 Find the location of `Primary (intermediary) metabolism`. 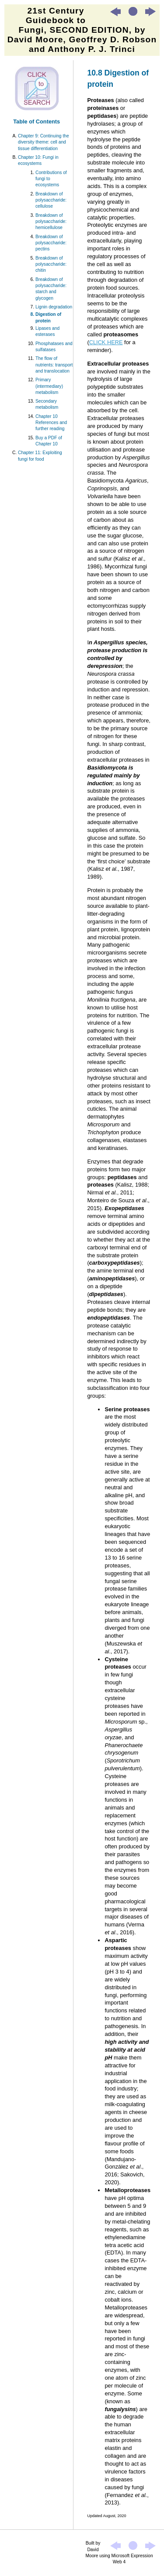

Primary (intermediary) metabolism is located at coordinates (49, 386).